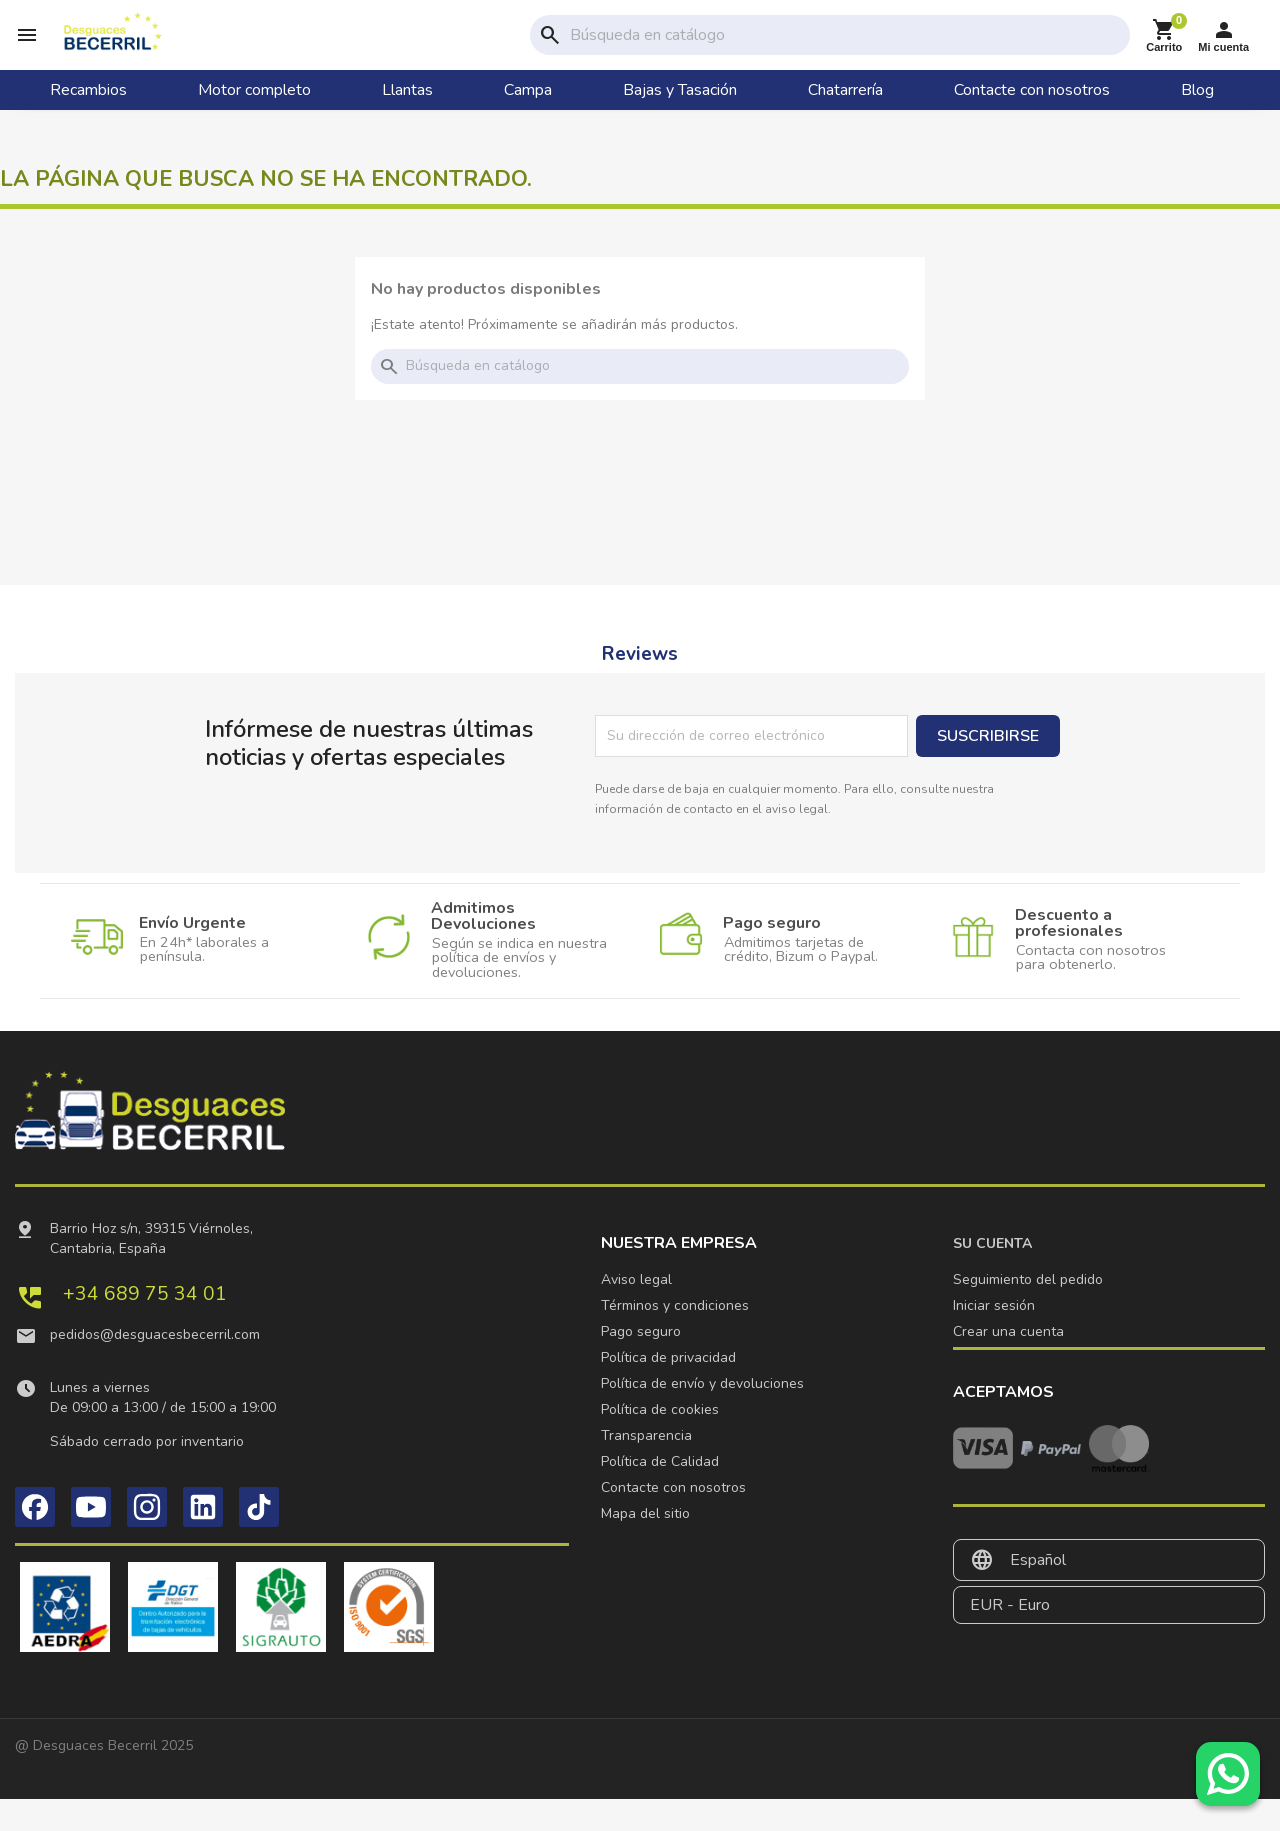 This screenshot has width=1280, height=1831. I want to click on Aviso legal, so click(636, 1311).